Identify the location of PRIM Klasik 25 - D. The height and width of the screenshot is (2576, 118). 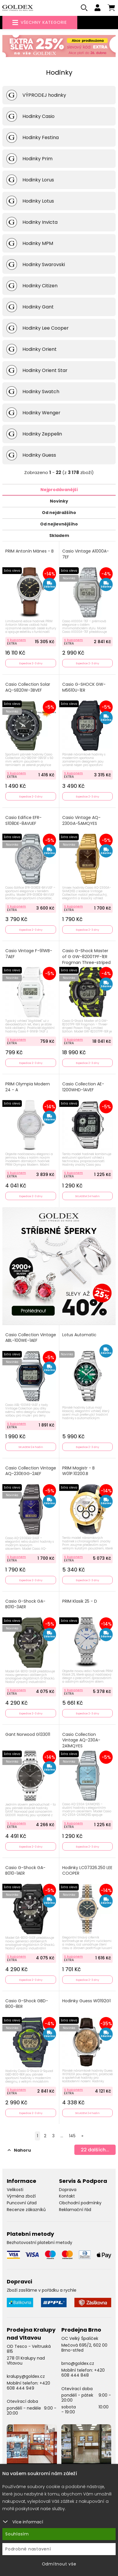
(79, 1601).